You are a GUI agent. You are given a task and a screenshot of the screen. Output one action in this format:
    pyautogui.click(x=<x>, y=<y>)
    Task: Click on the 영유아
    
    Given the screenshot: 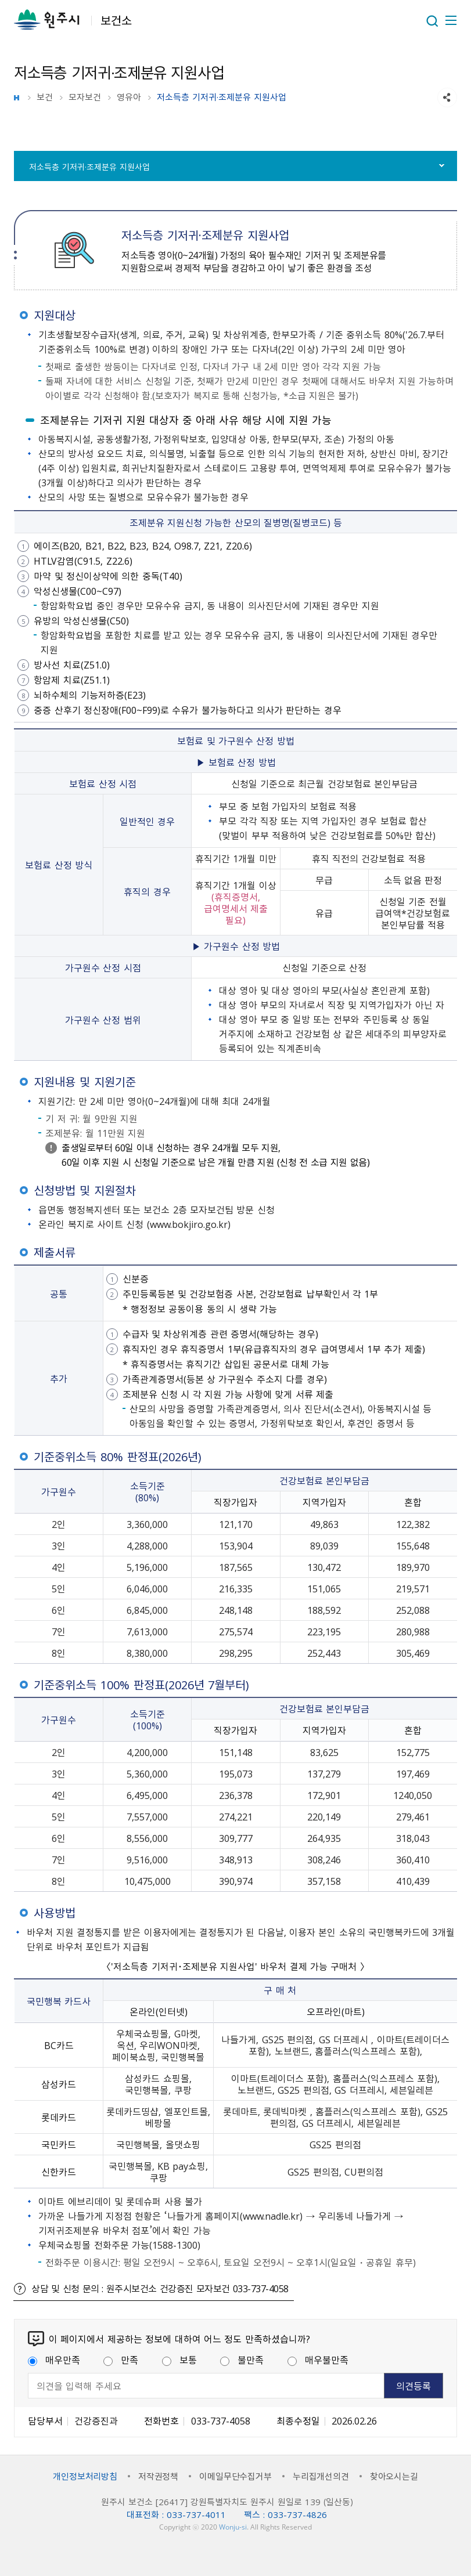 What is the action you would take?
    pyautogui.click(x=129, y=97)
    